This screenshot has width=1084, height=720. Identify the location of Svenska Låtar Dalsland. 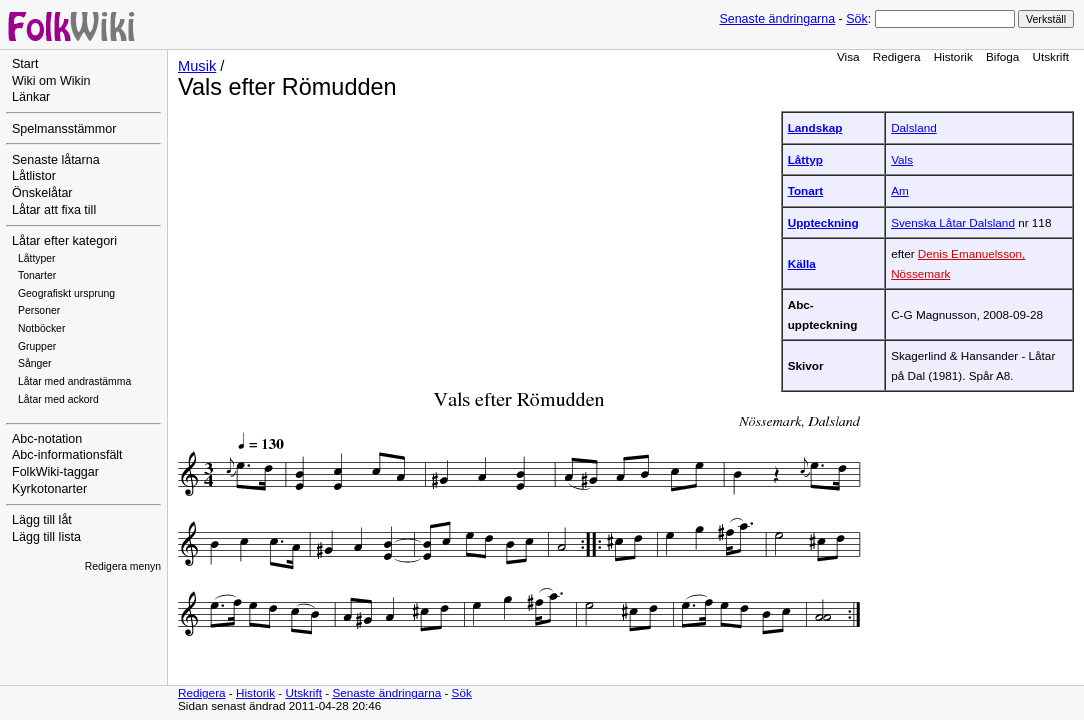
(953, 222).